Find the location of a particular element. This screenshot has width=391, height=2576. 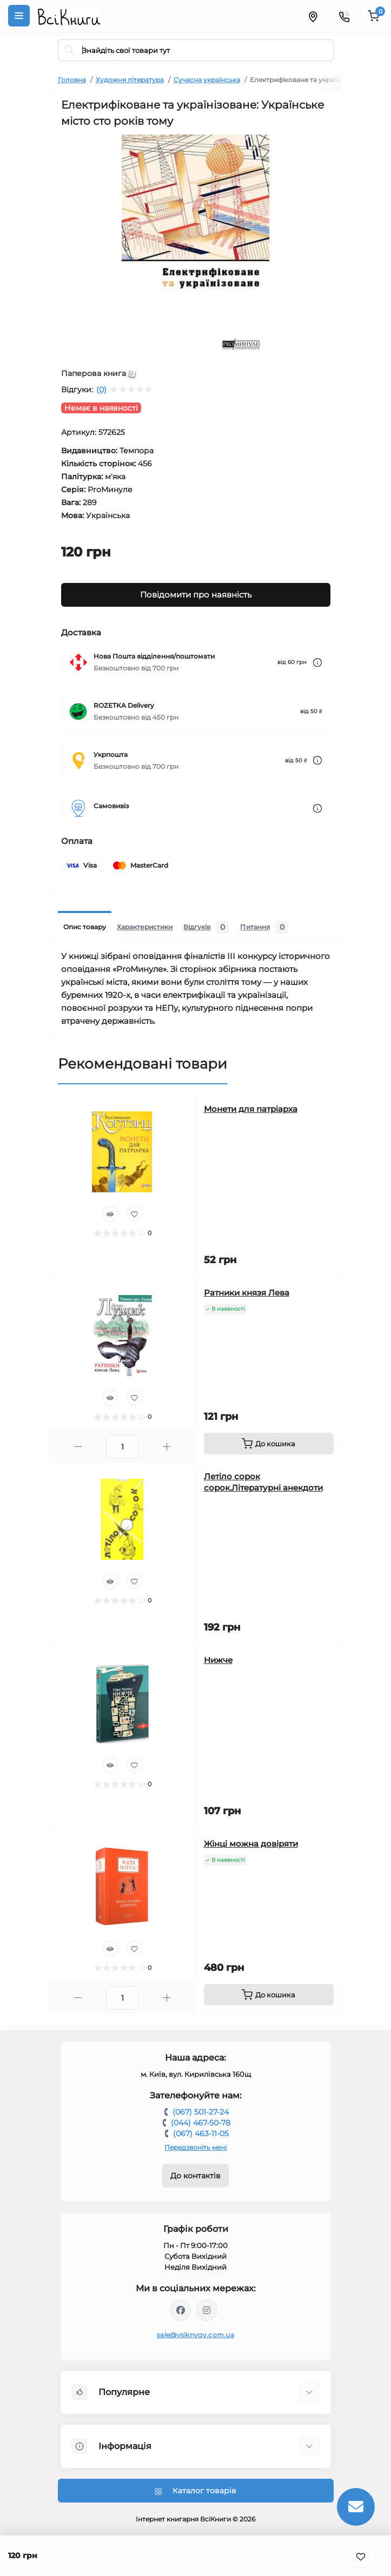

https://www.facebook.com/vsiknygy.com.ua is located at coordinates (180, 2310).